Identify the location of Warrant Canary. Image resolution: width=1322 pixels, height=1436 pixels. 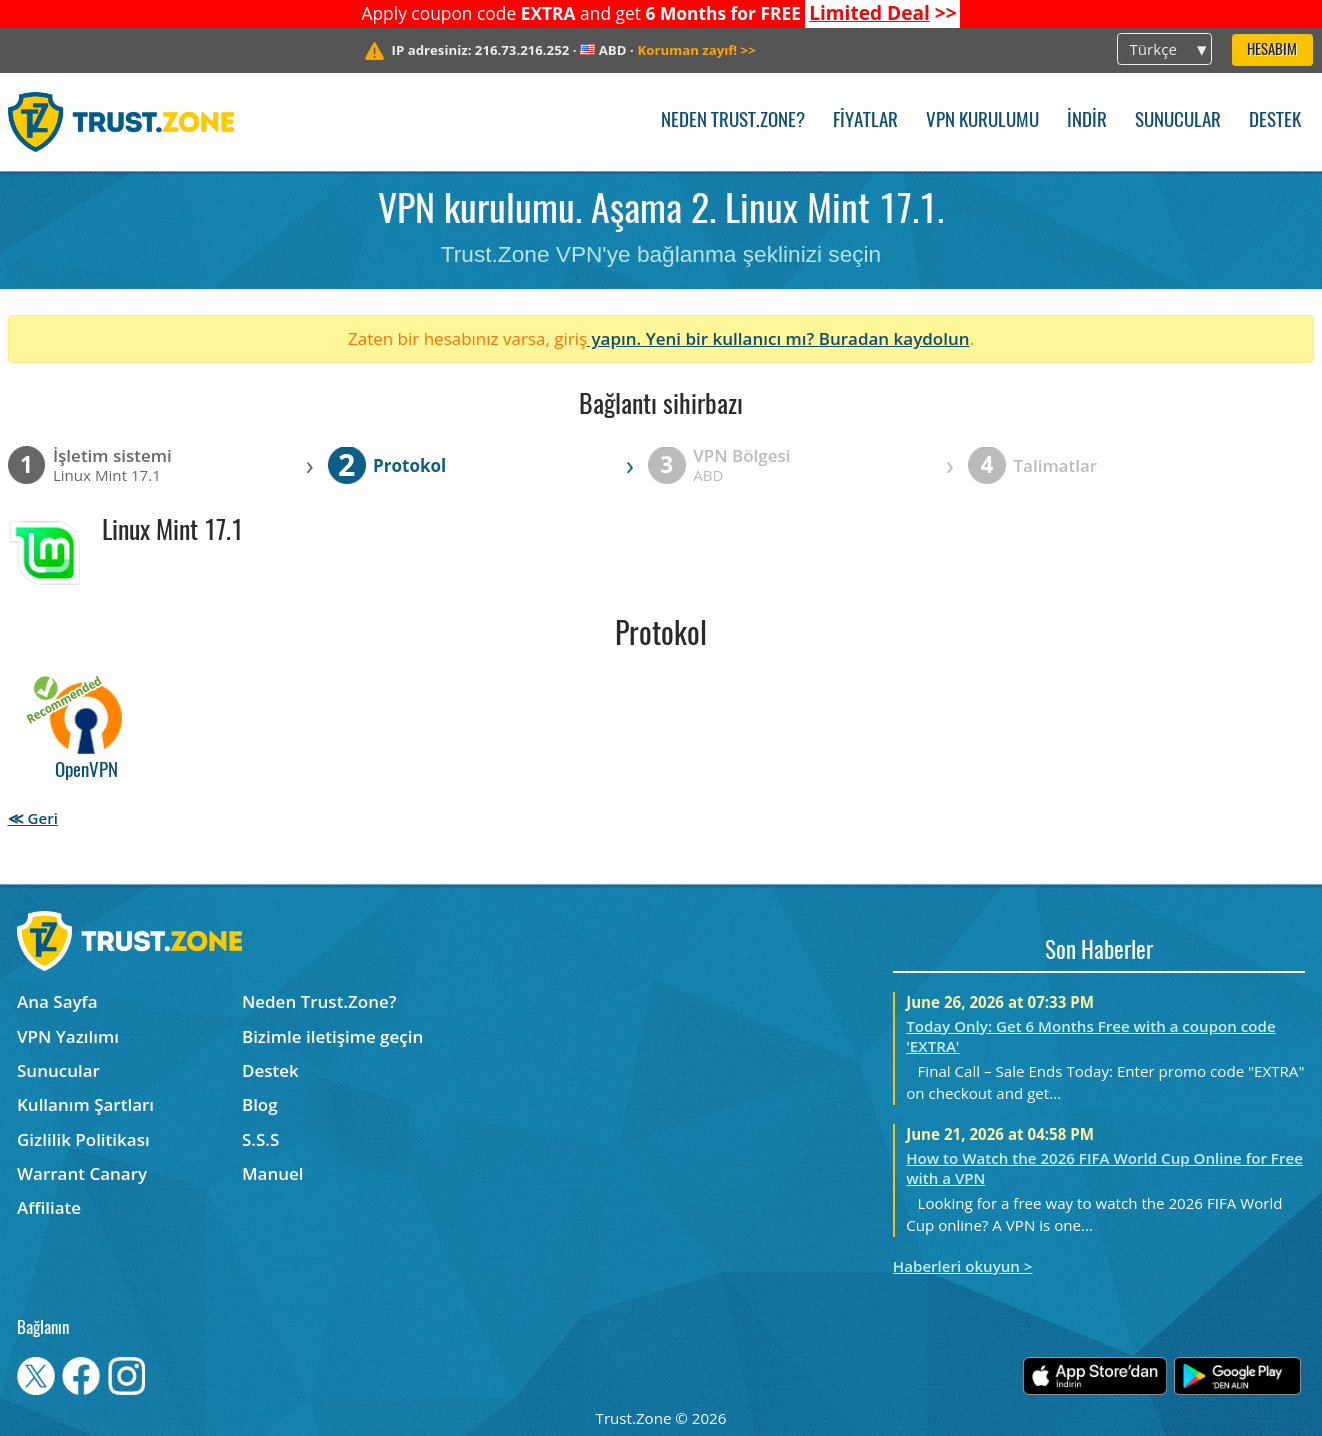
(82, 1173).